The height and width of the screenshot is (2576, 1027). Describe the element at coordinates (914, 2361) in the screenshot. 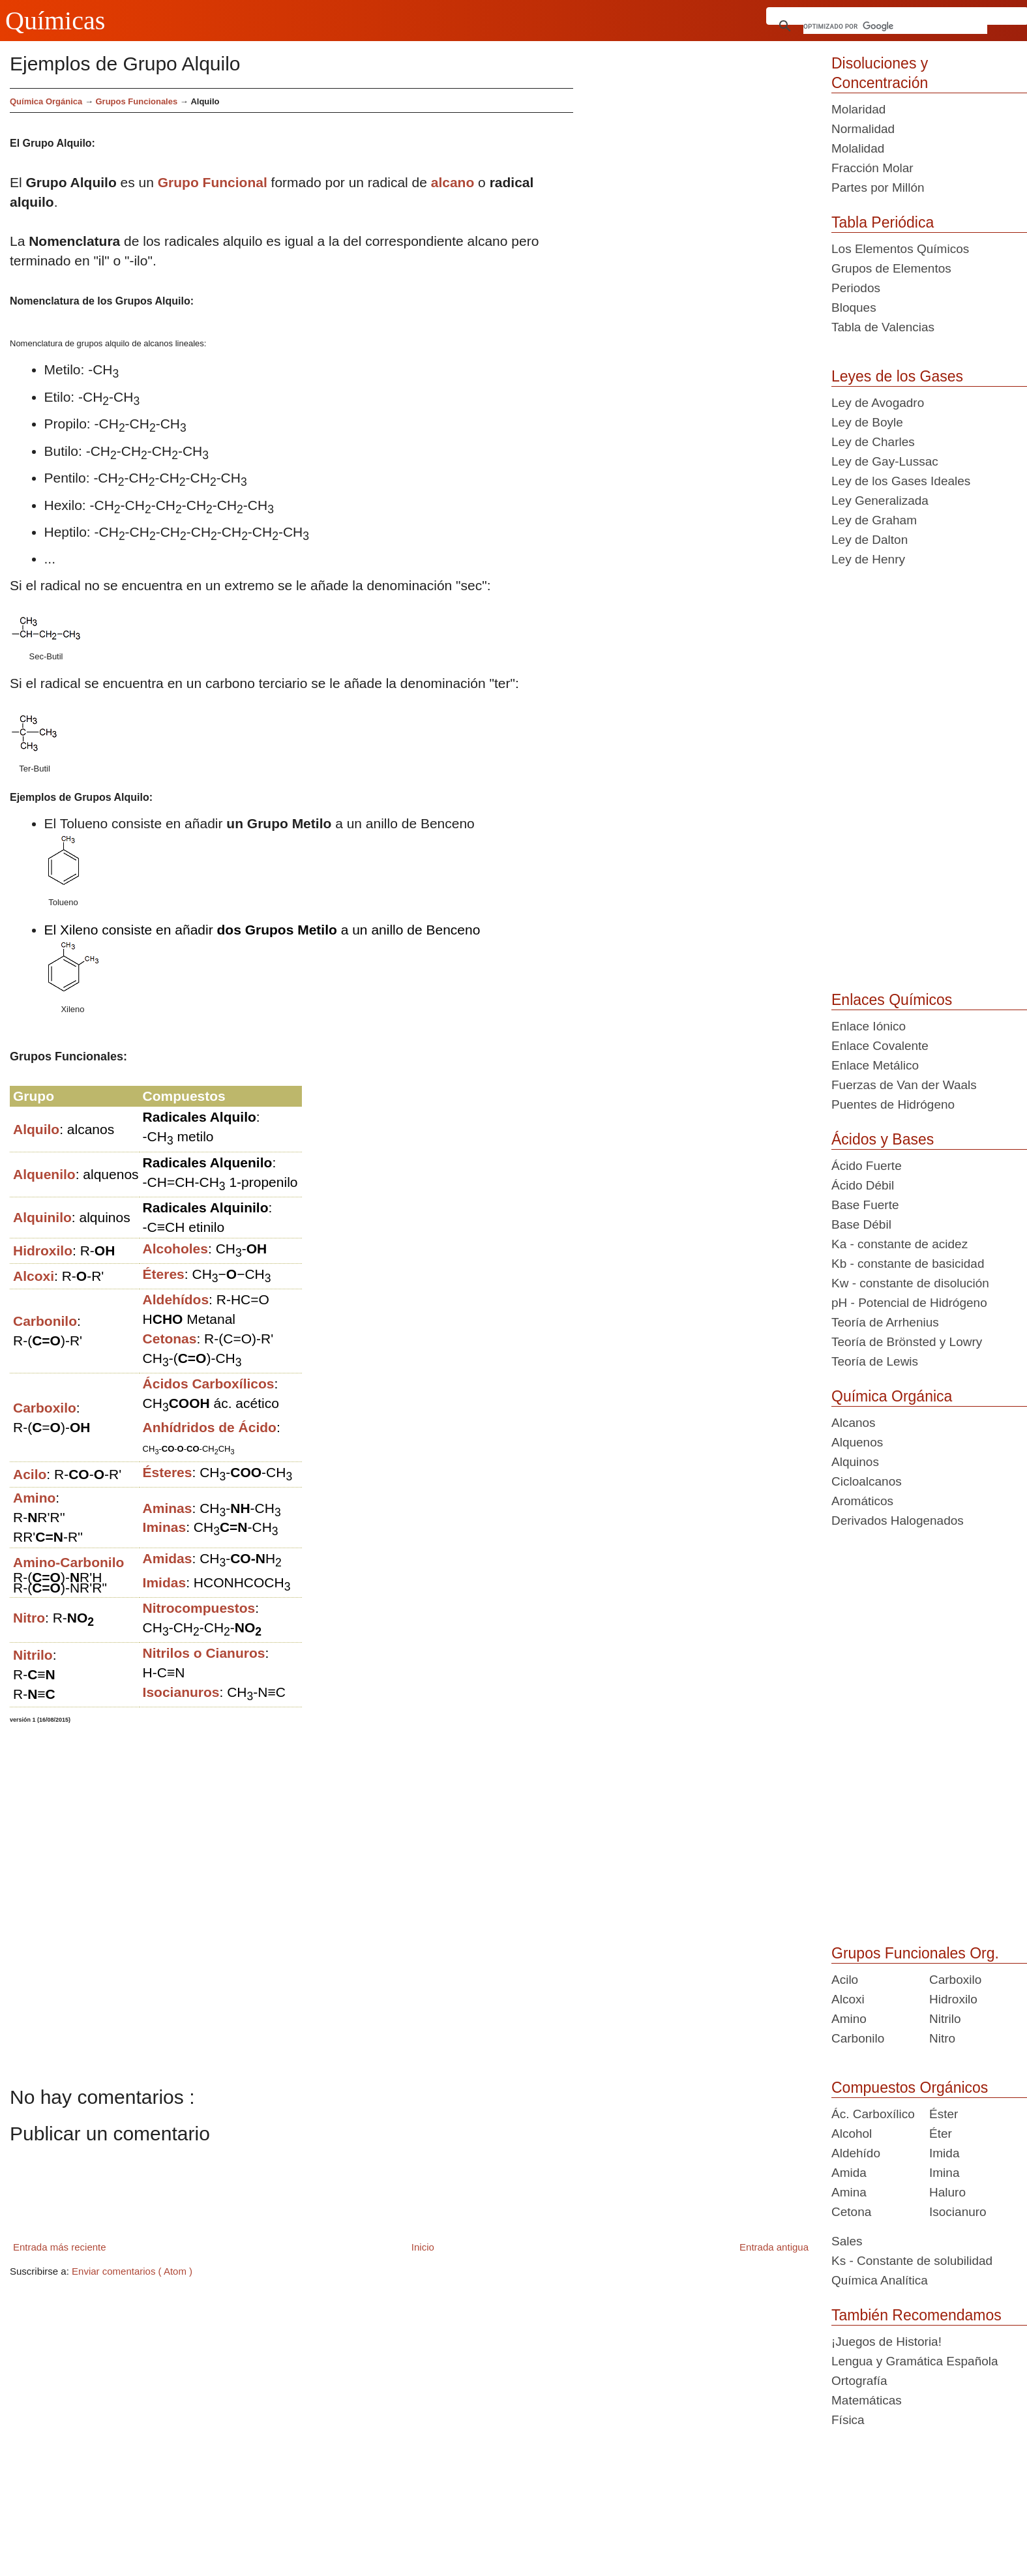

I see `Lengua y Gramática Española` at that location.